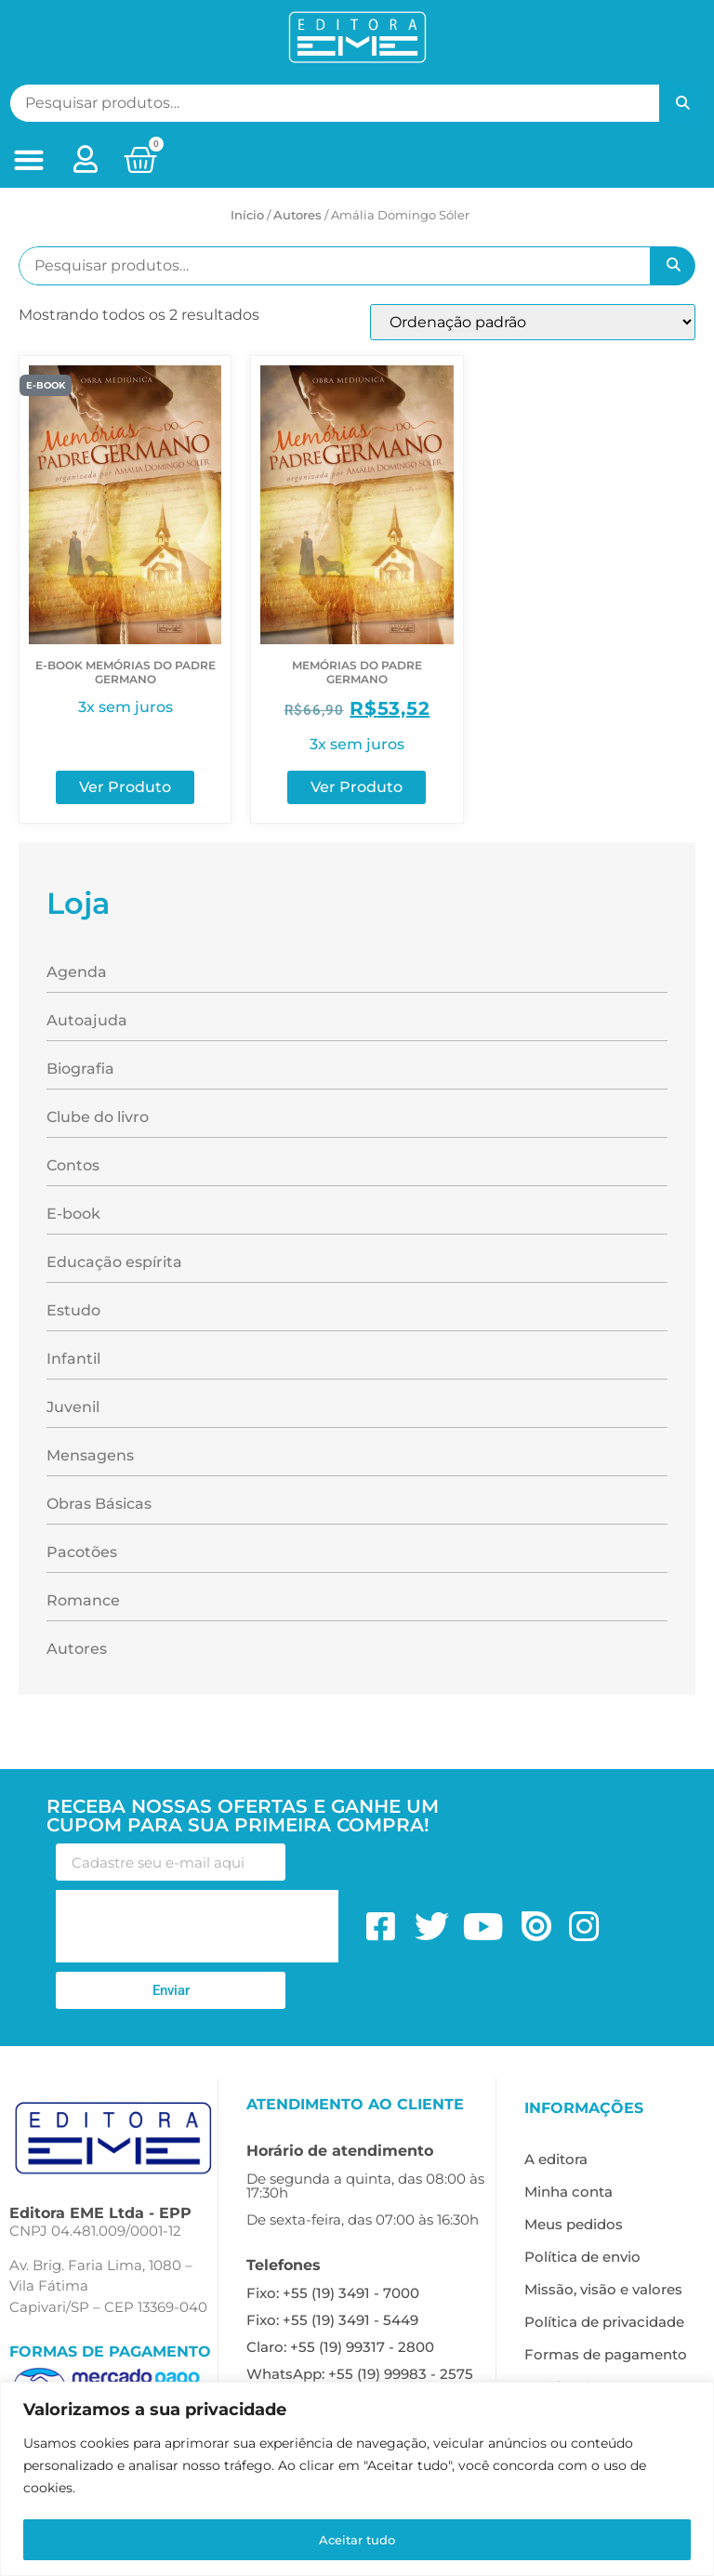 The height and width of the screenshot is (2576, 714). Describe the element at coordinates (573, 2224) in the screenshot. I see `Meus pedidos` at that location.